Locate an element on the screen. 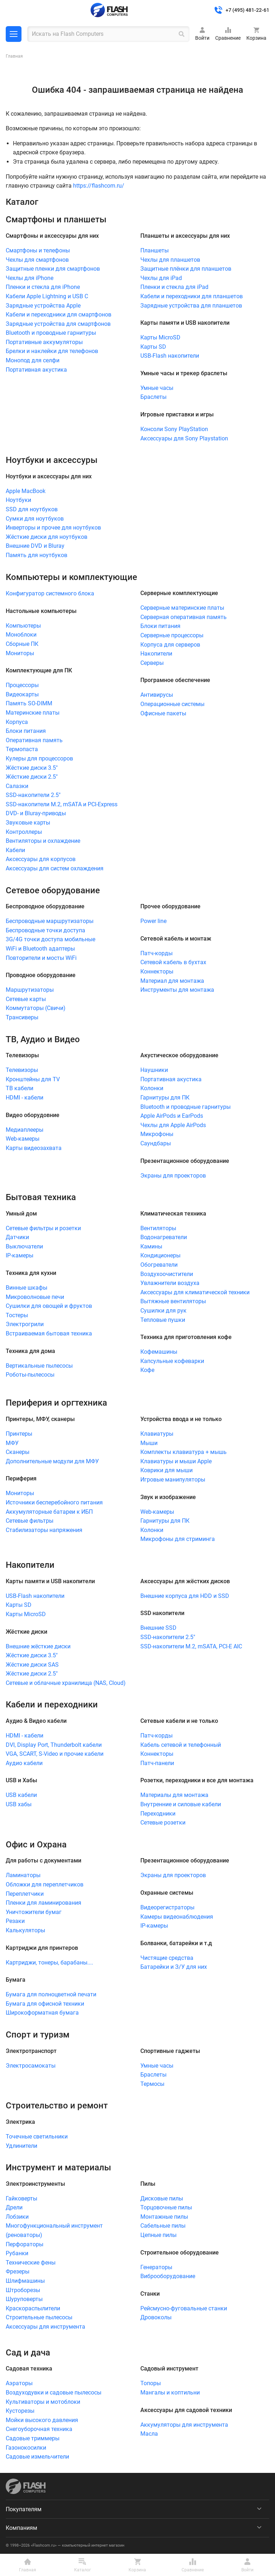 Image resolution: width=275 pixels, height=2576 pixels. Пленки и стекла для iPhone is located at coordinates (43, 287).